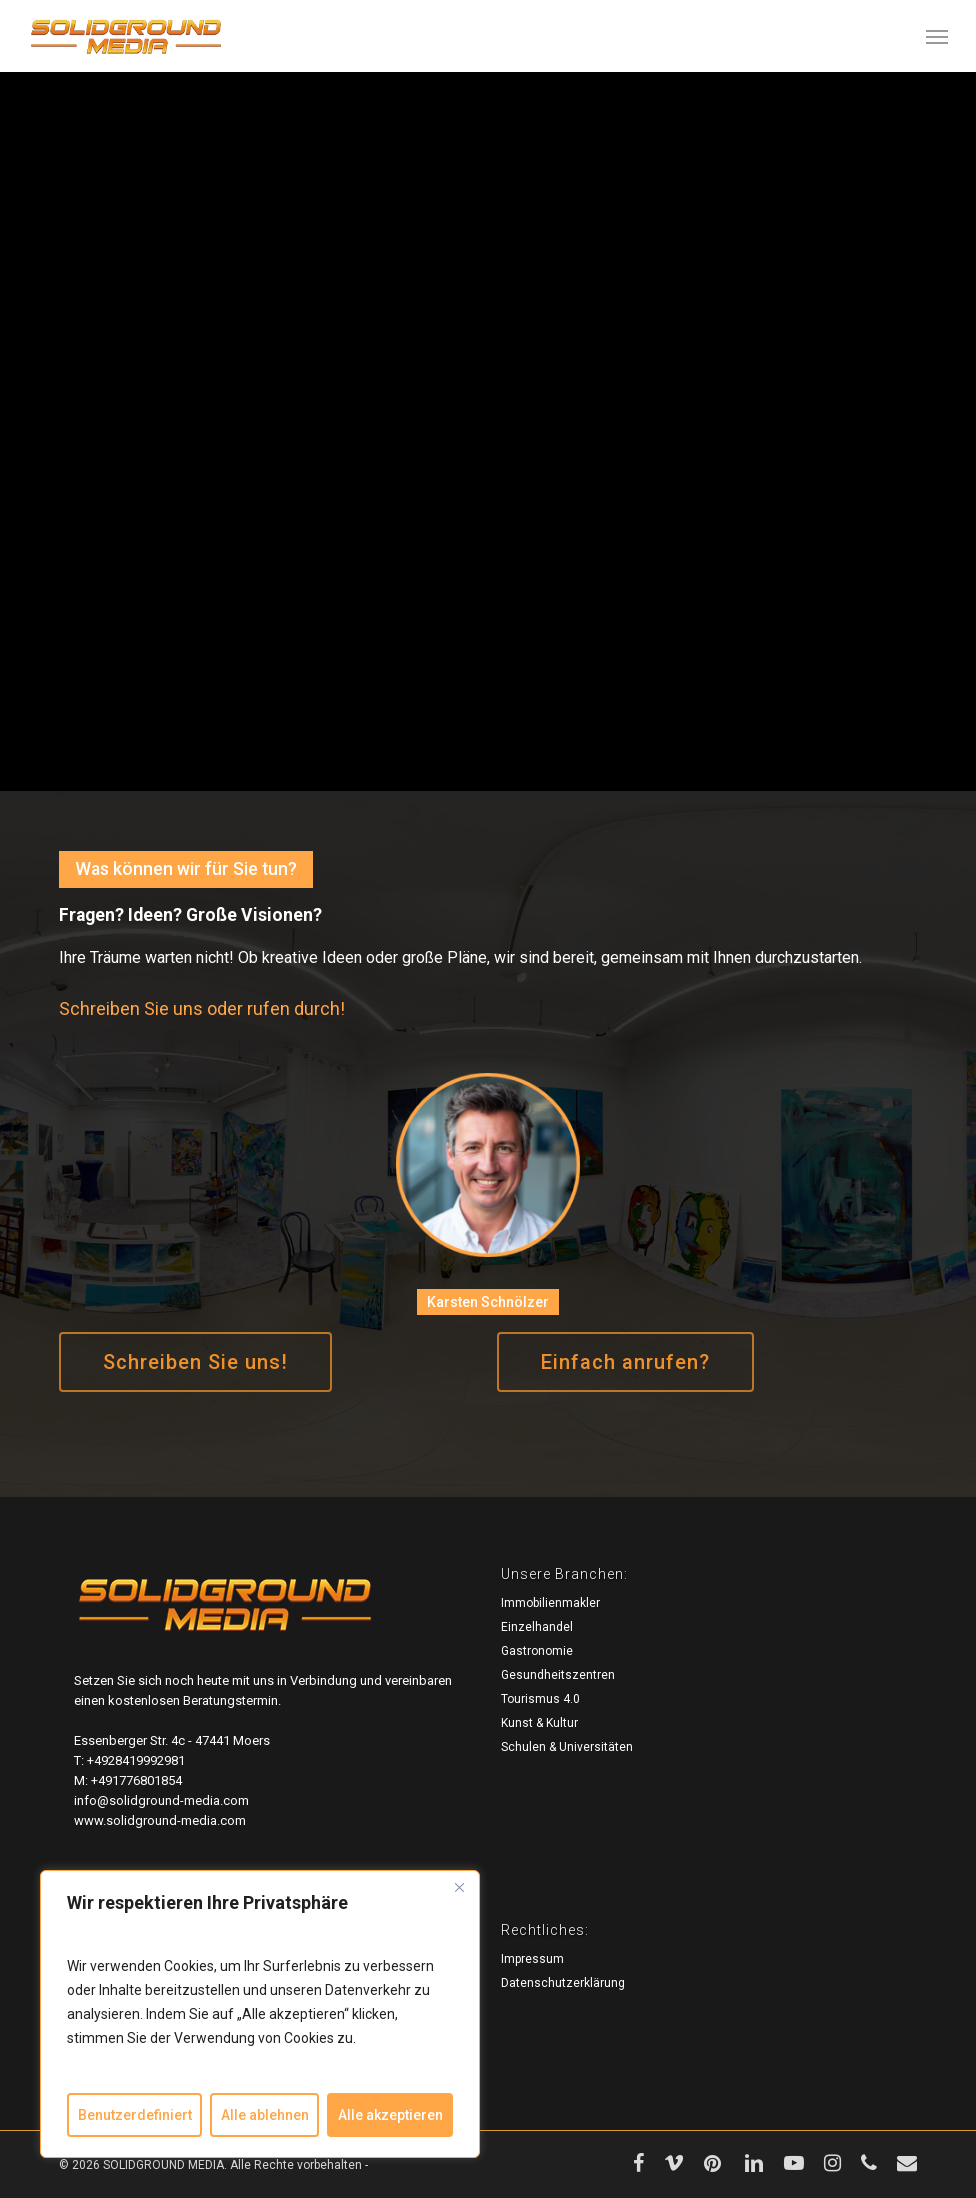 The width and height of the screenshot is (976, 2198). What do you see at coordinates (537, 1627) in the screenshot?
I see `Einzelhandel` at bounding box center [537, 1627].